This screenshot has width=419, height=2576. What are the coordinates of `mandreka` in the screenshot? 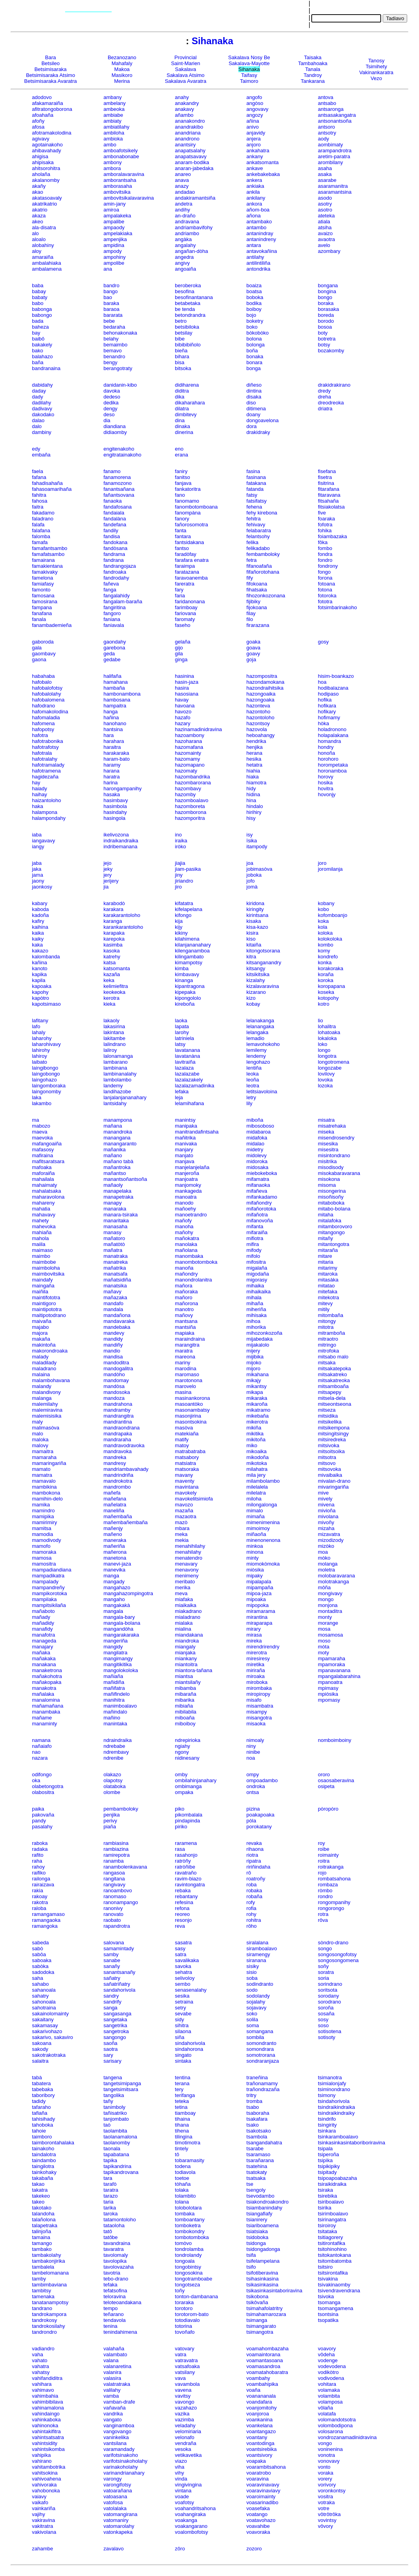 It's located at (114, 1457).